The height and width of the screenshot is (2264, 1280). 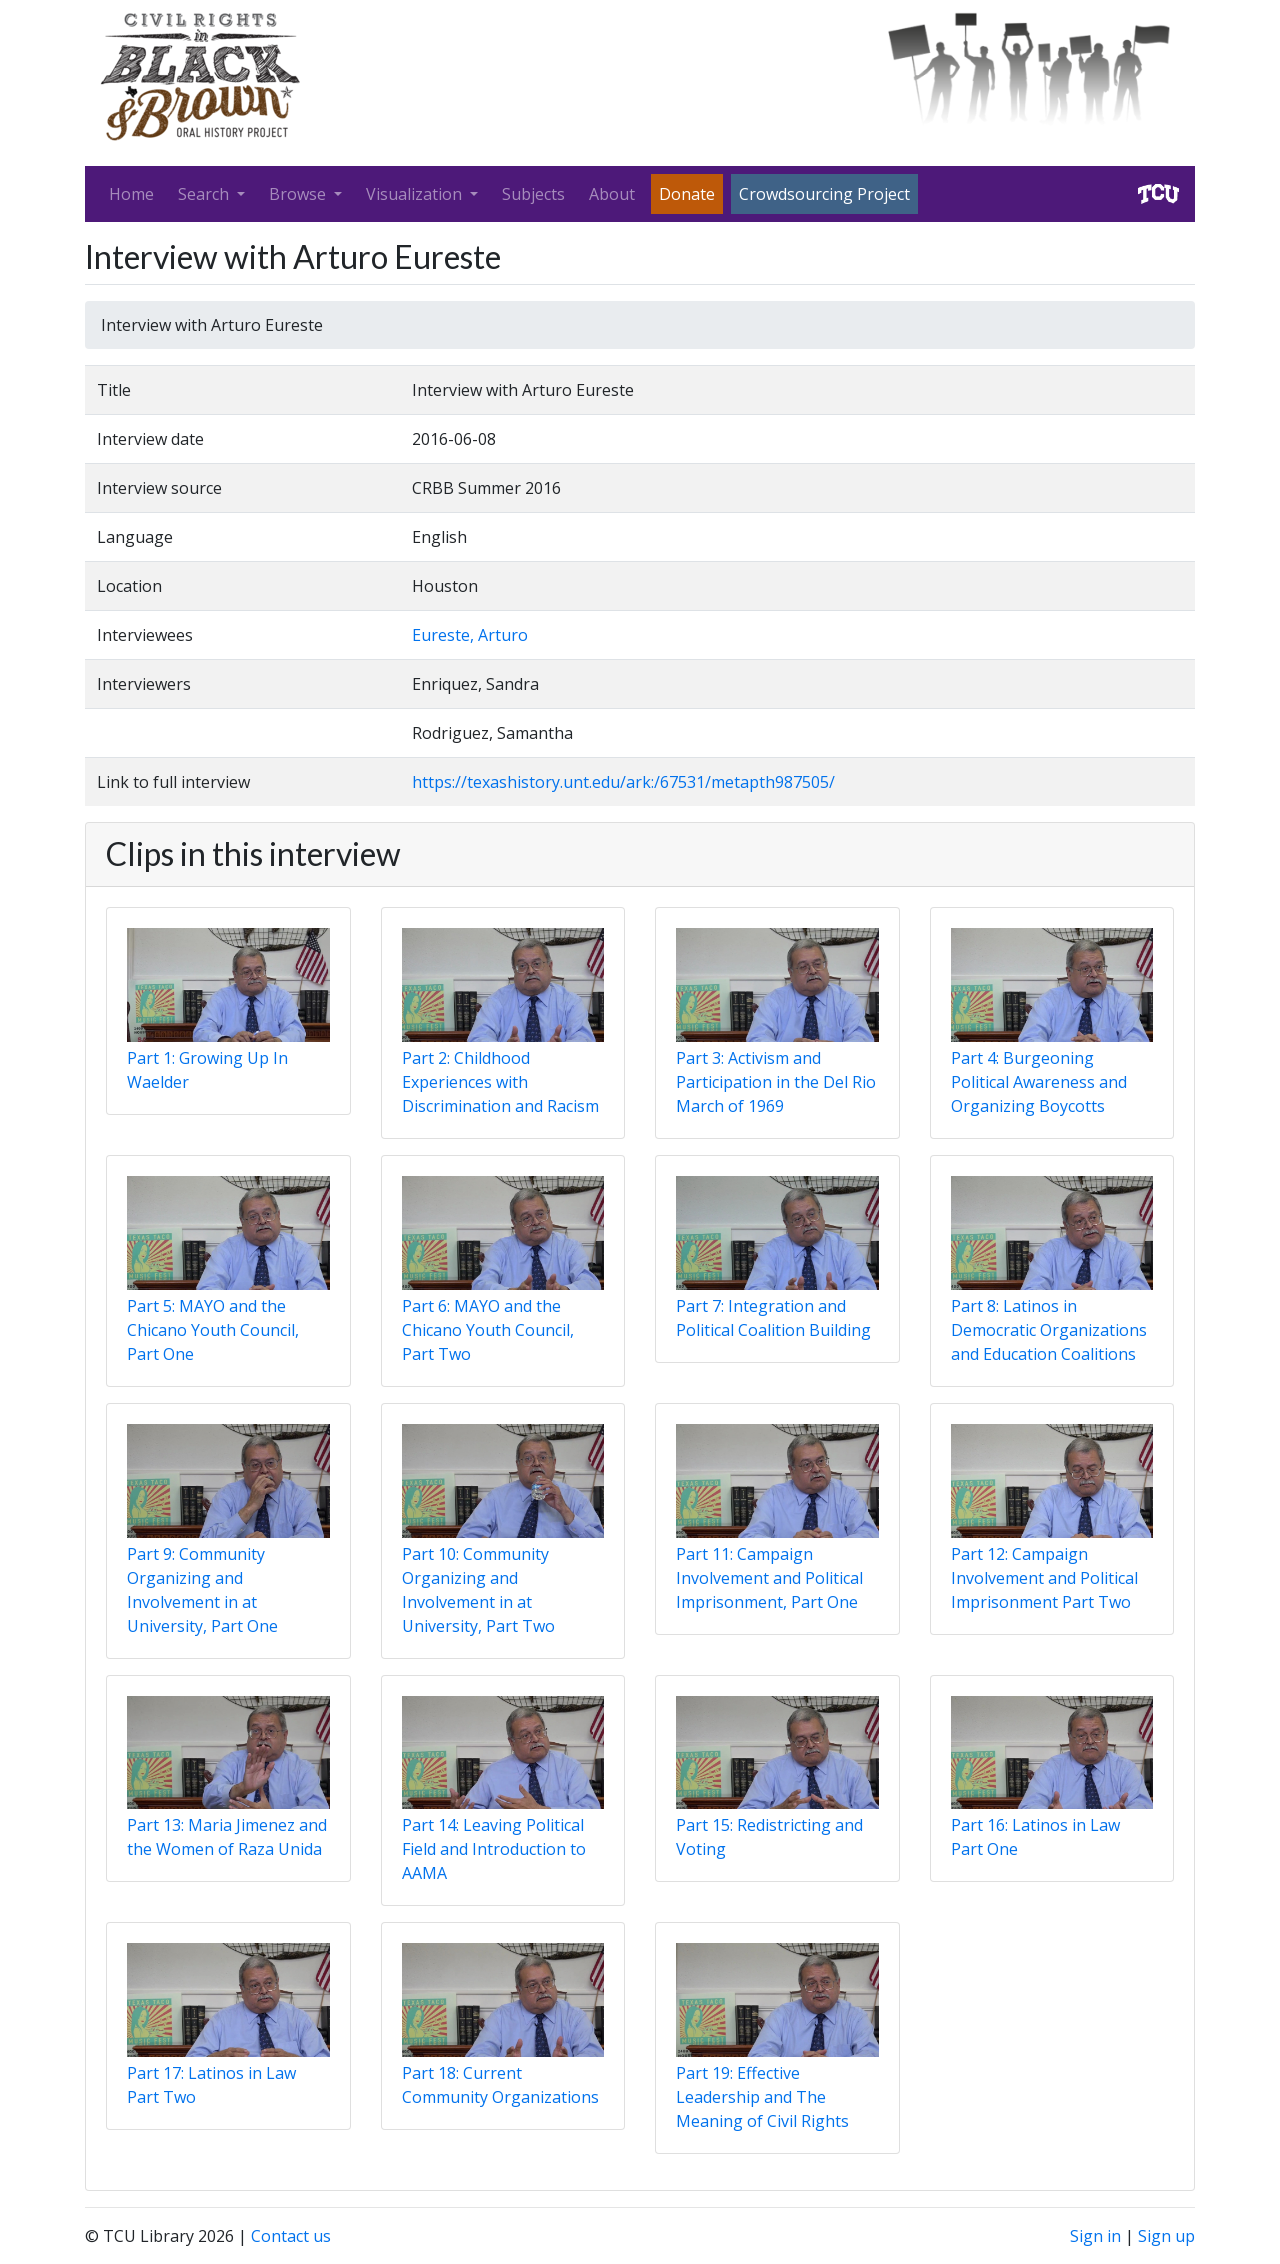 I want to click on Subjects, so click(x=533, y=194).